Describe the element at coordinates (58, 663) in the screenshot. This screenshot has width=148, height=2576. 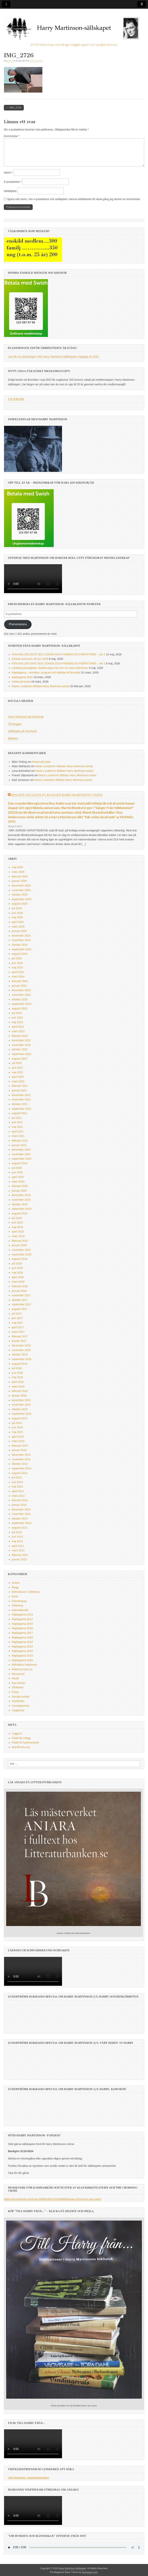
I see `FEM ROLLER (INTE SEX) SÖKER (OCH FINNER) EN FÖRFATTARE – del 1` at that location.